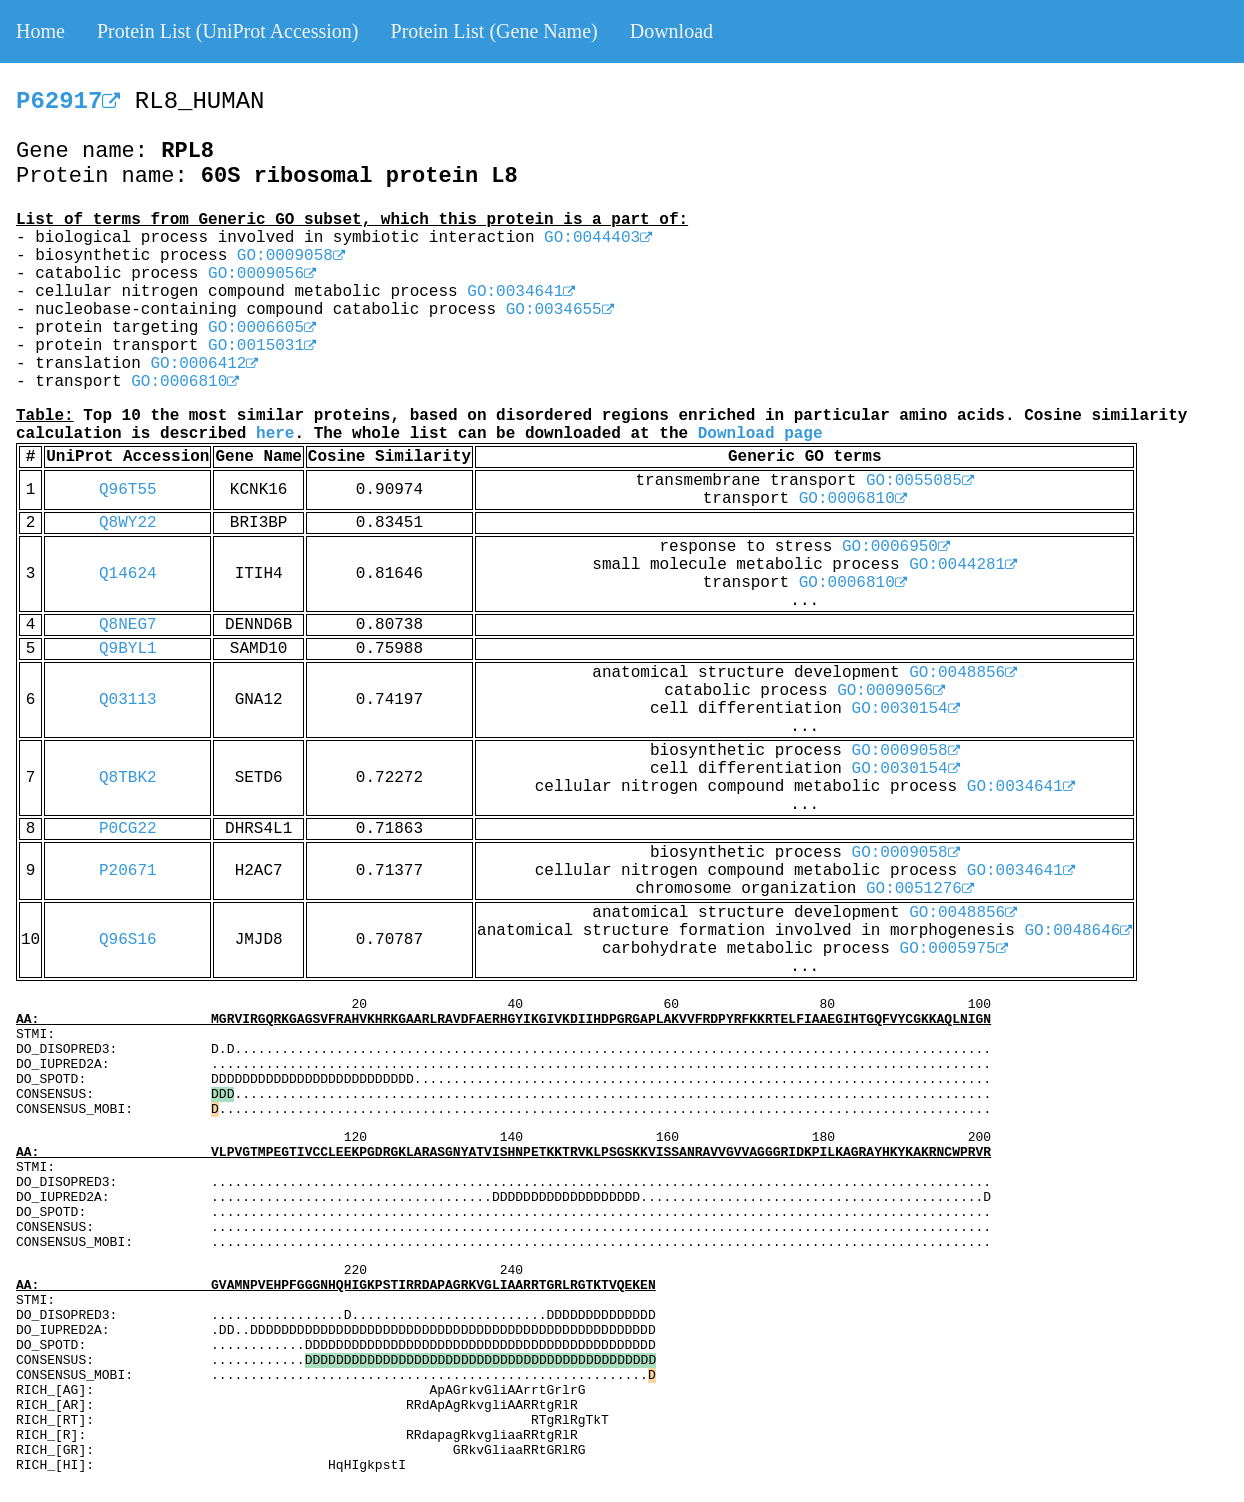 This screenshot has height=1502, width=1244. Describe the element at coordinates (521, 292) in the screenshot. I see `GO:0034641` at that location.